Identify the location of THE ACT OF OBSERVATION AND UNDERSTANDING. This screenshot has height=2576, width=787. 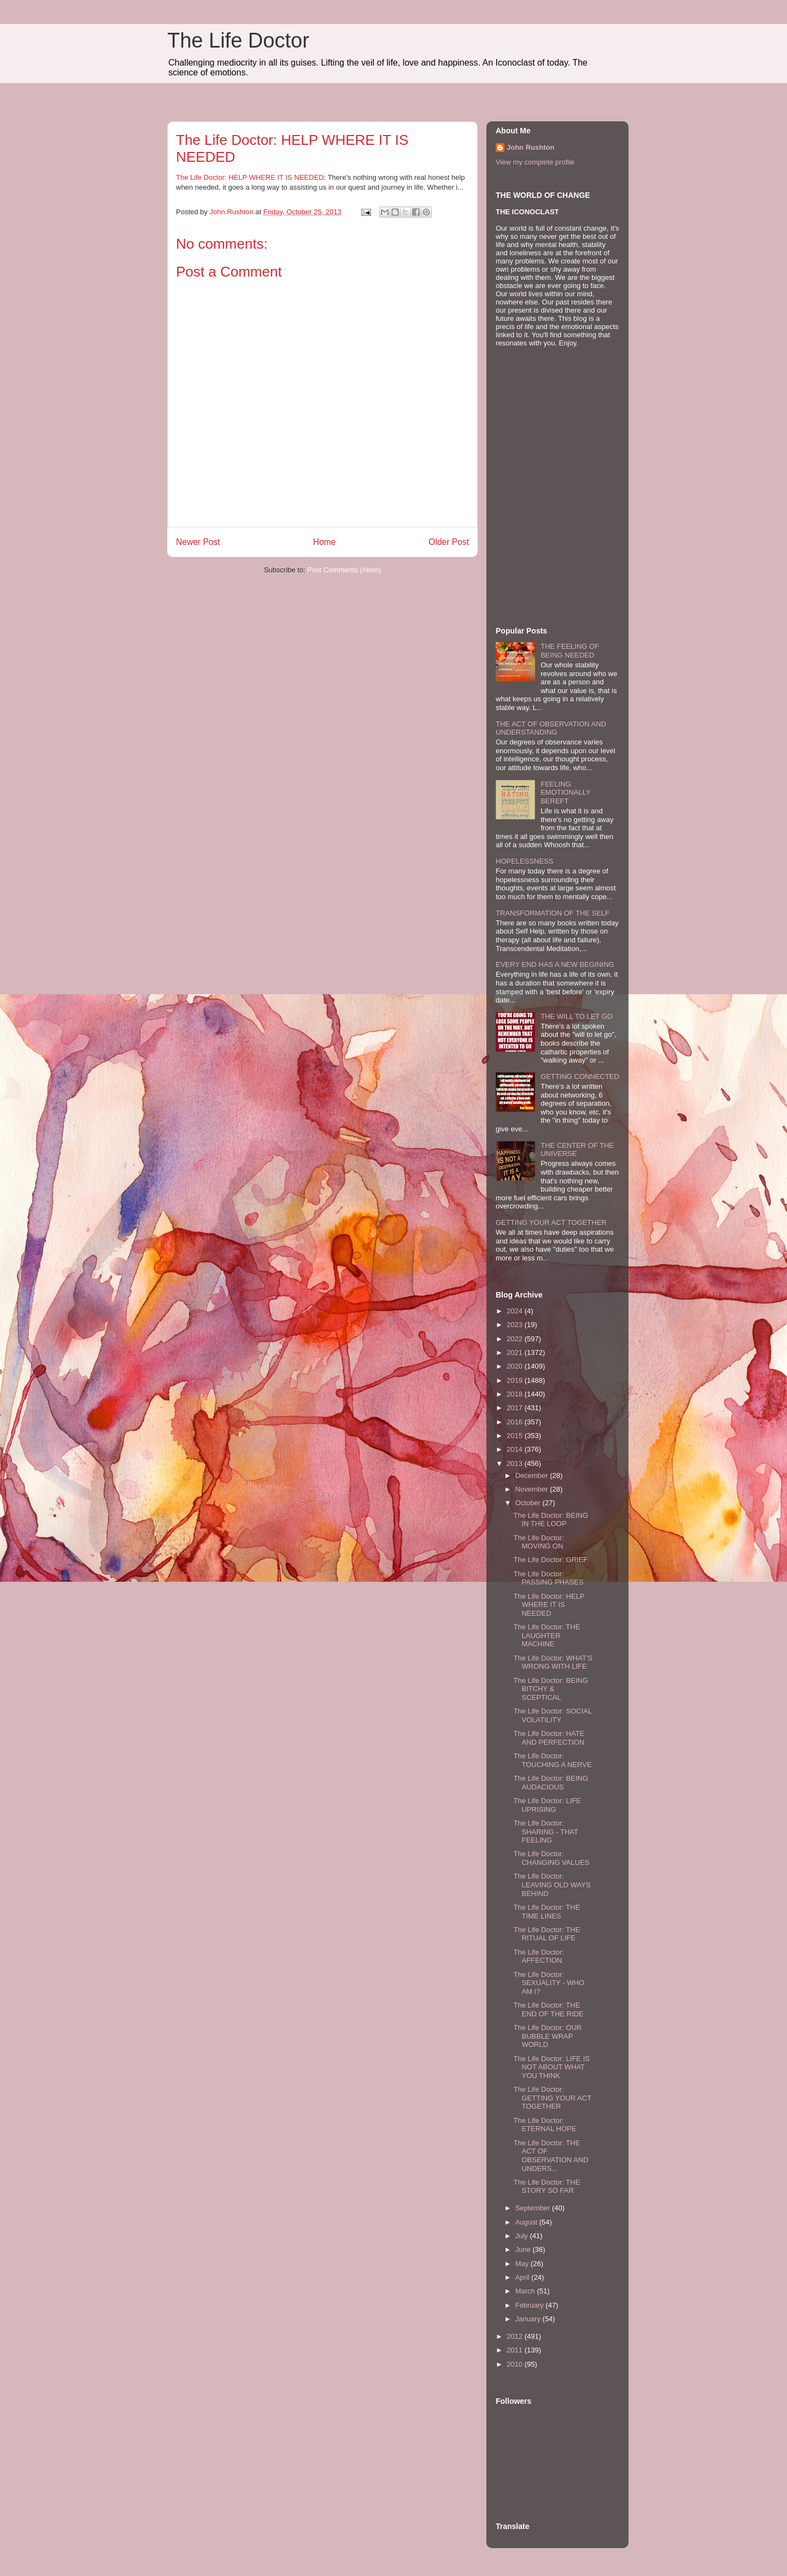
(551, 728).